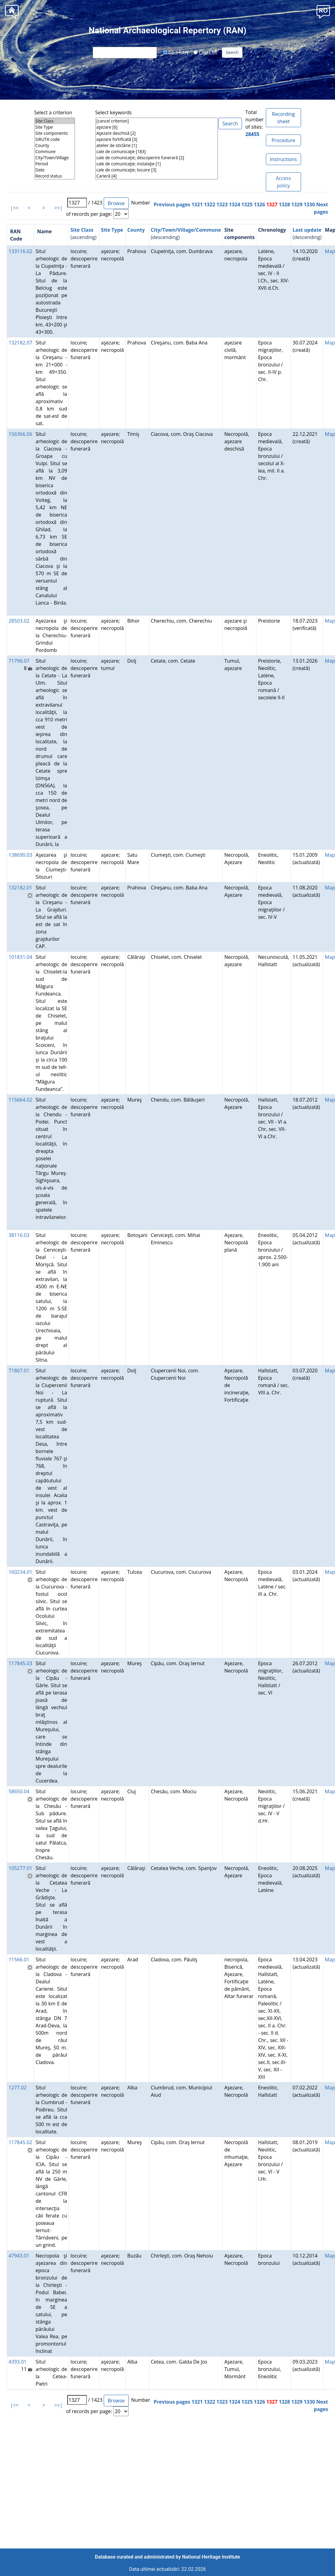 The height and width of the screenshot is (2576, 335). Describe the element at coordinates (330, 251) in the screenshot. I see `Map` at that location.